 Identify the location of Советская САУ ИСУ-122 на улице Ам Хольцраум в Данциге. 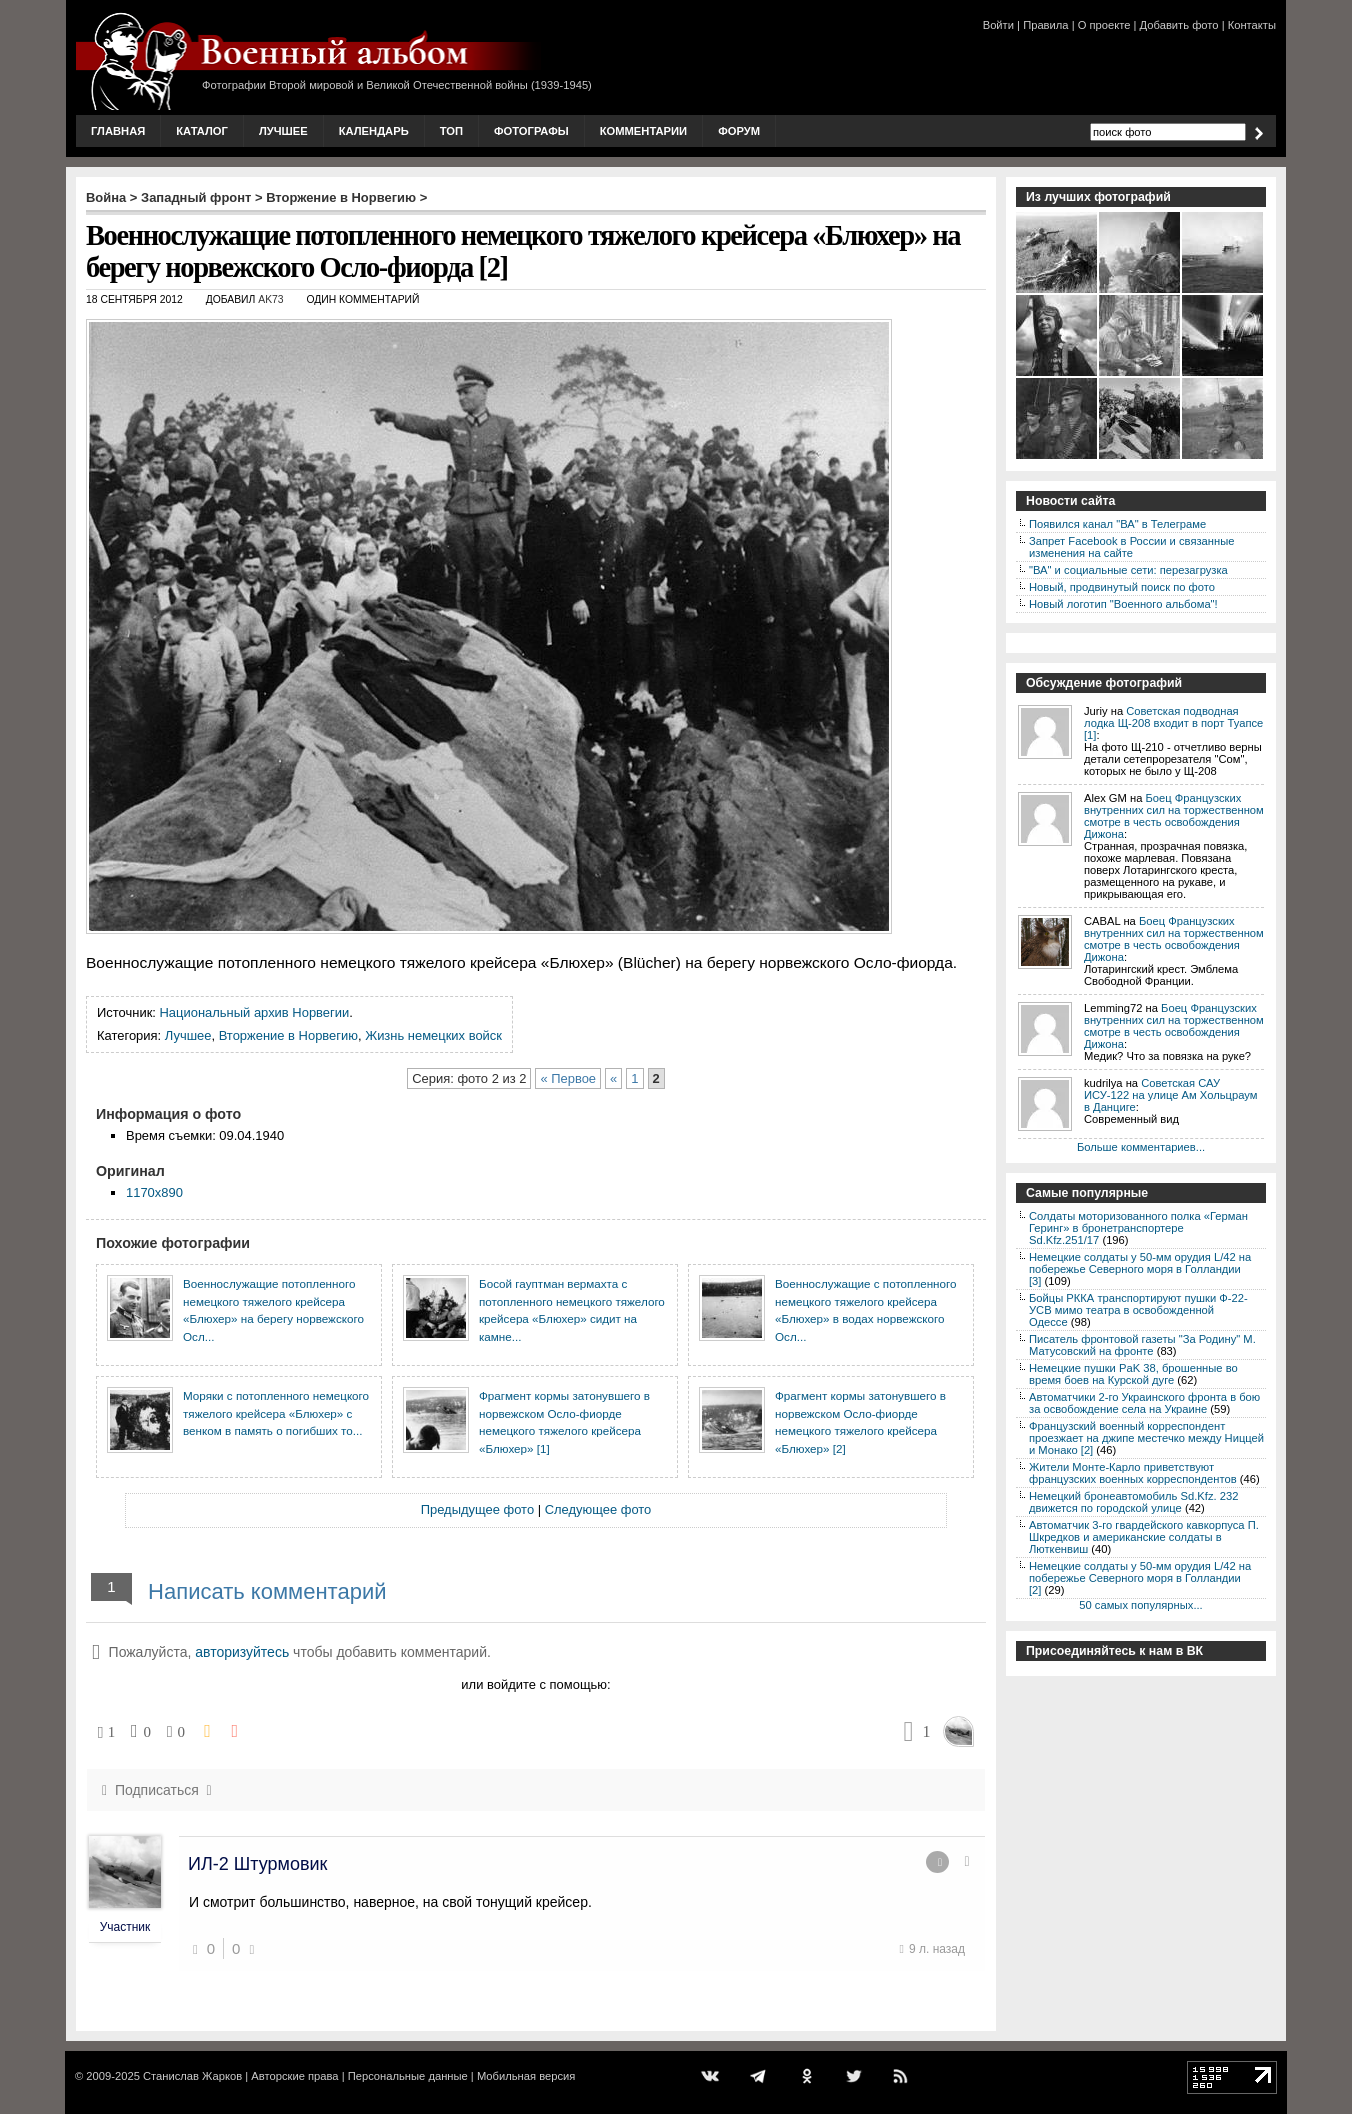
(1170, 1095).